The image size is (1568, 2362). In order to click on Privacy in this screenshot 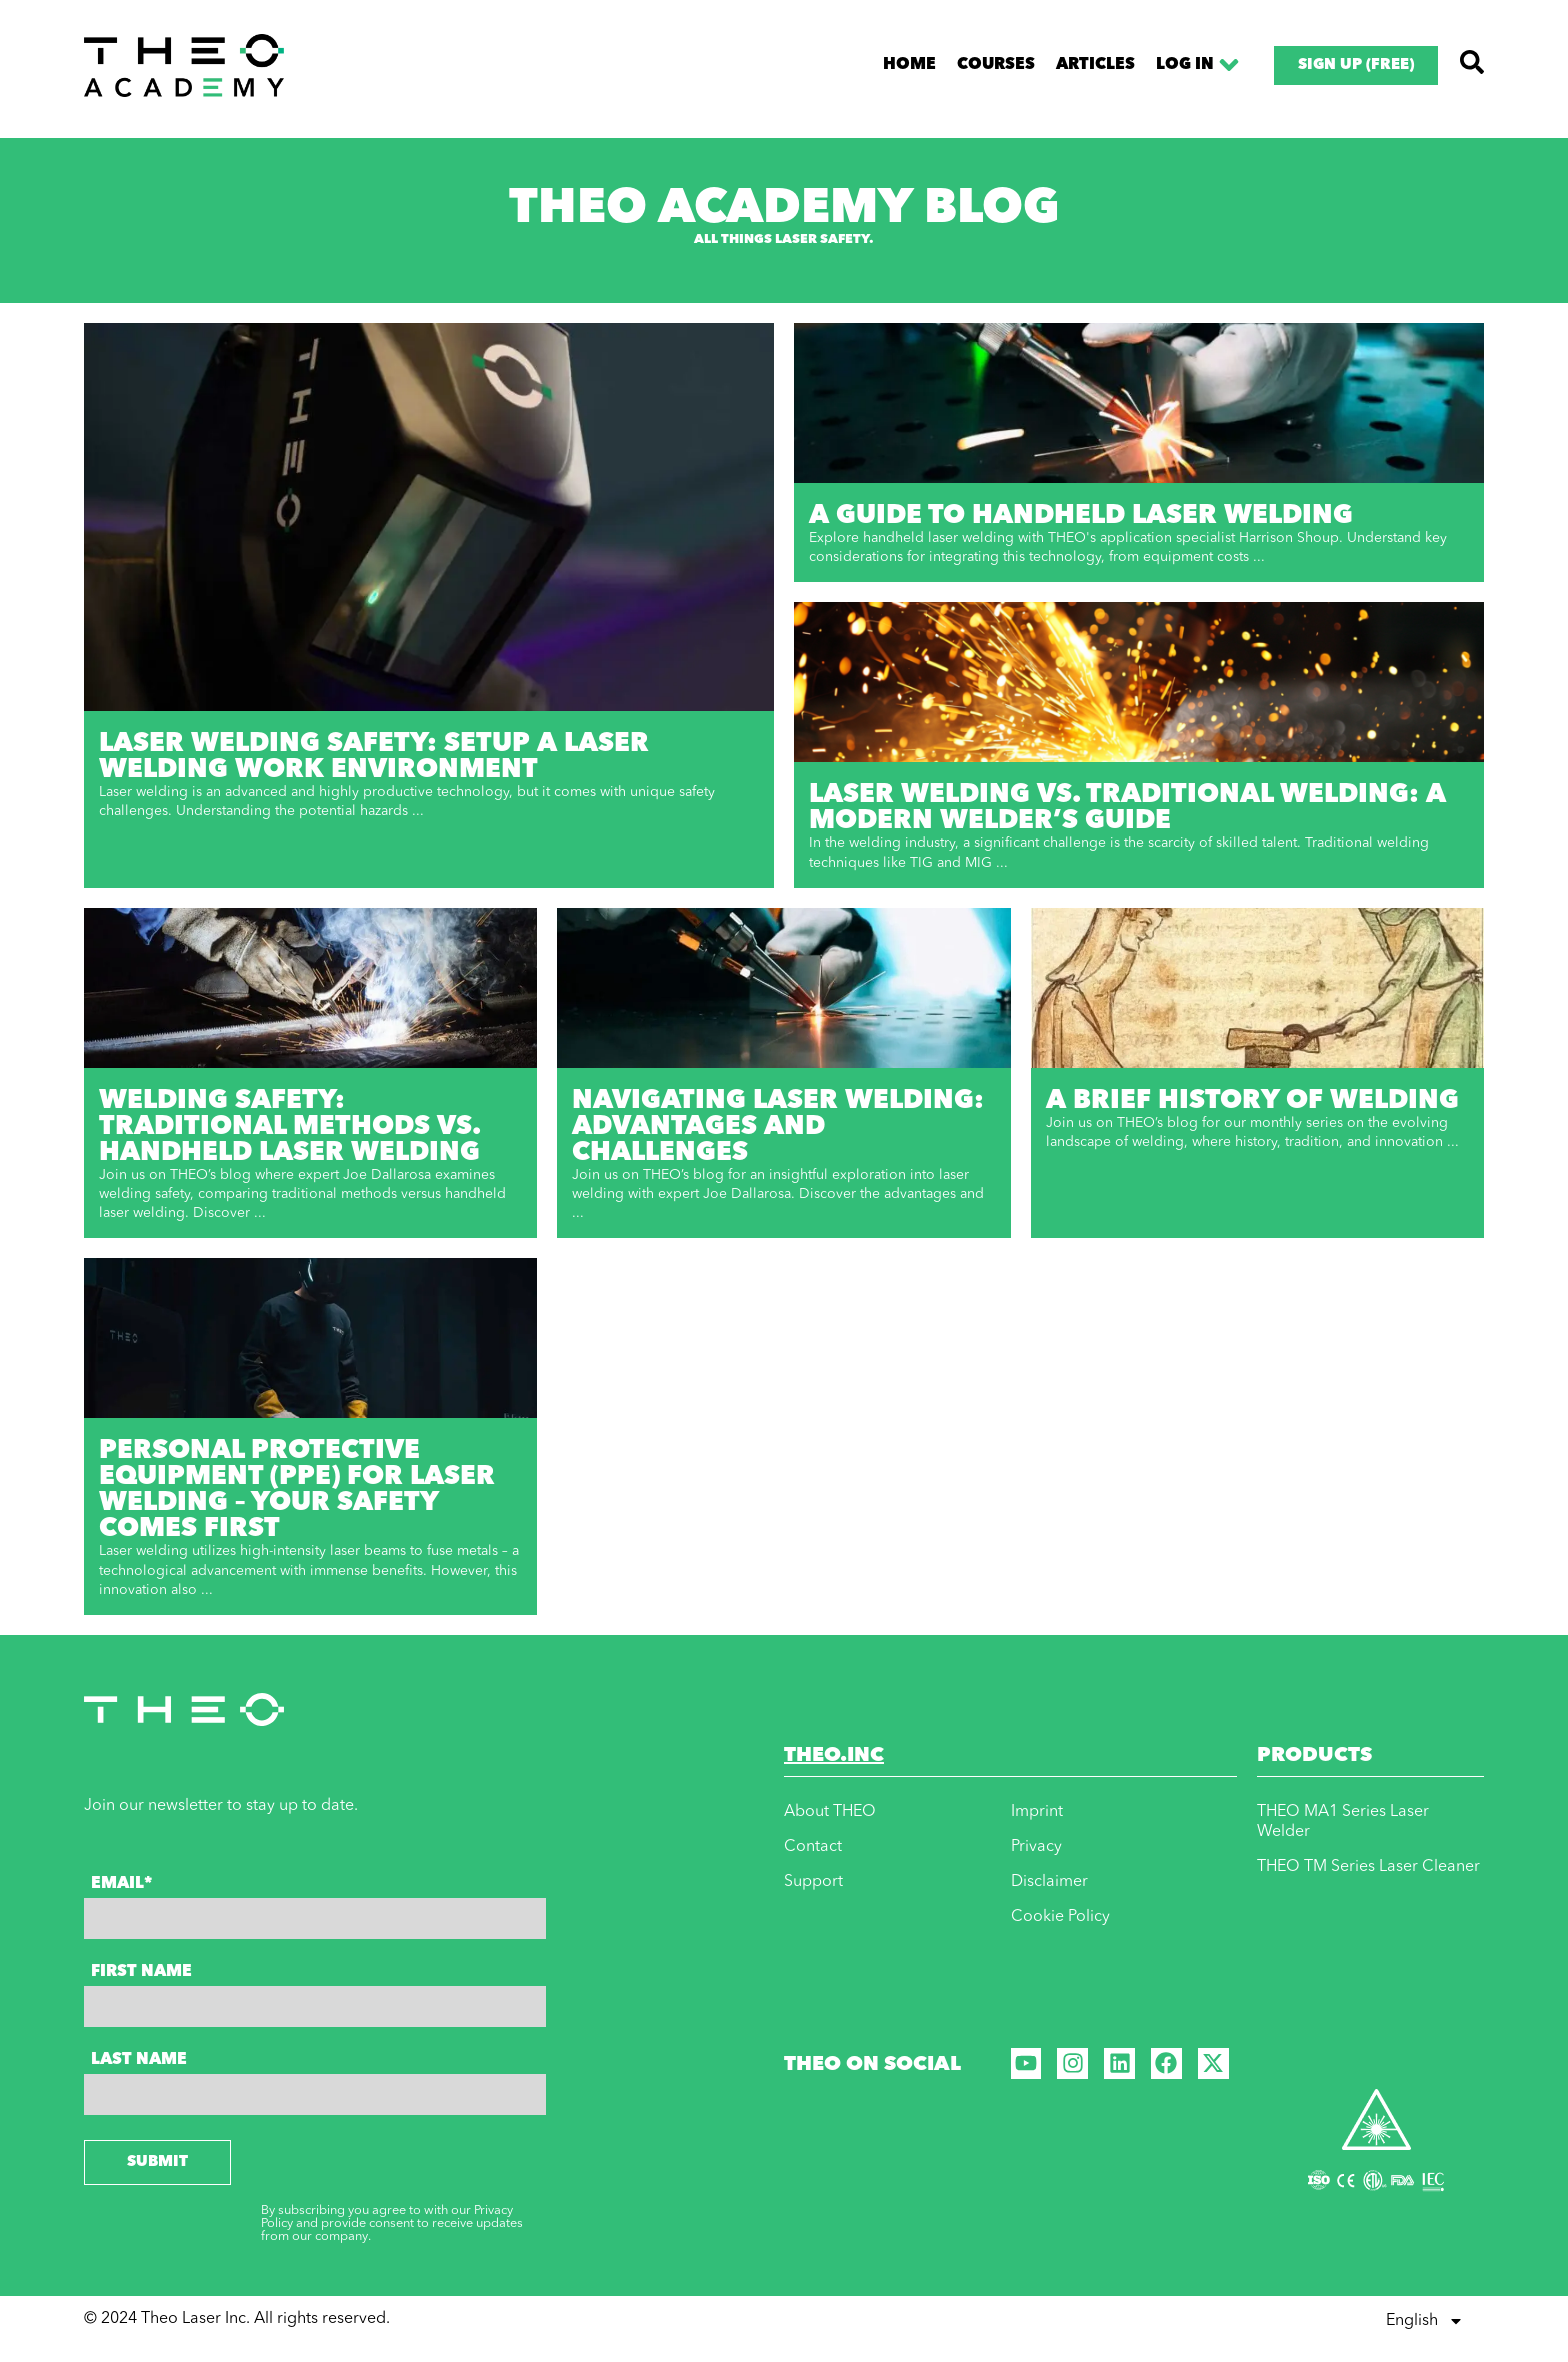, I will do `click(1036, 1847)`.